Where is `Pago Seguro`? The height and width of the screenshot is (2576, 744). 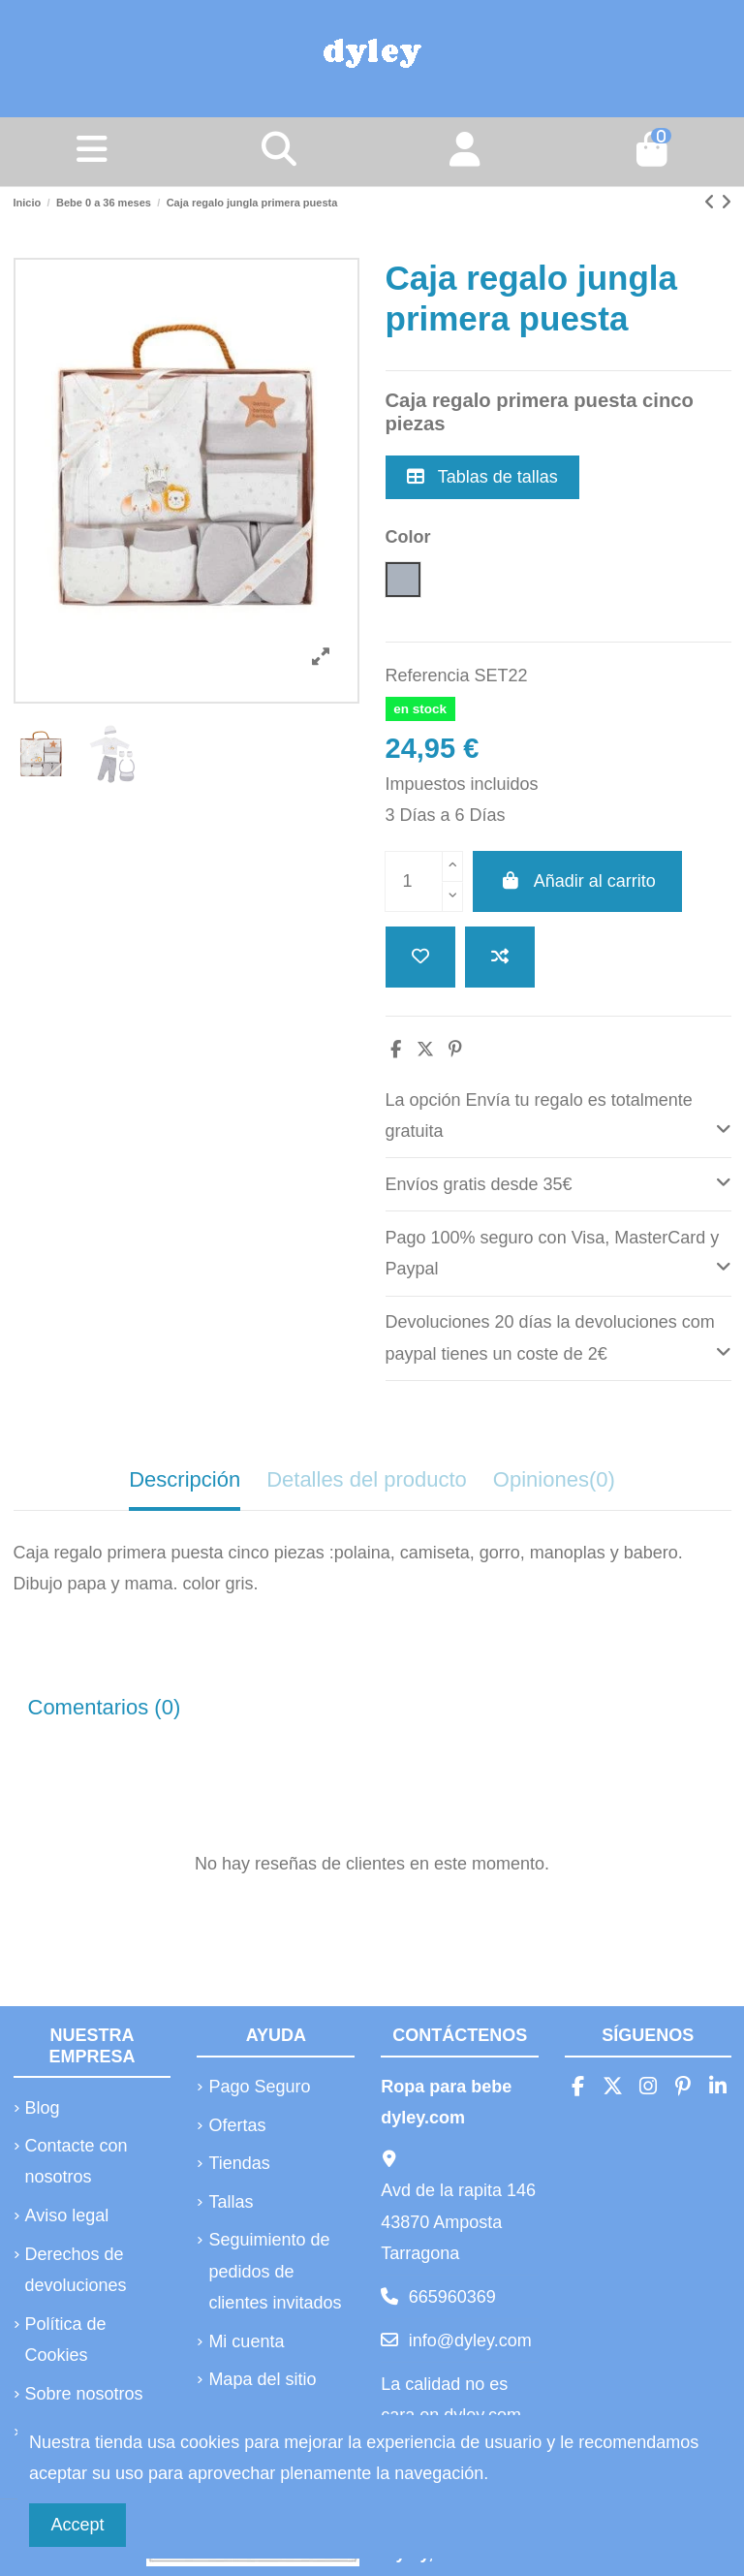
Pago Seguro is located at coordinates (259, 2086).